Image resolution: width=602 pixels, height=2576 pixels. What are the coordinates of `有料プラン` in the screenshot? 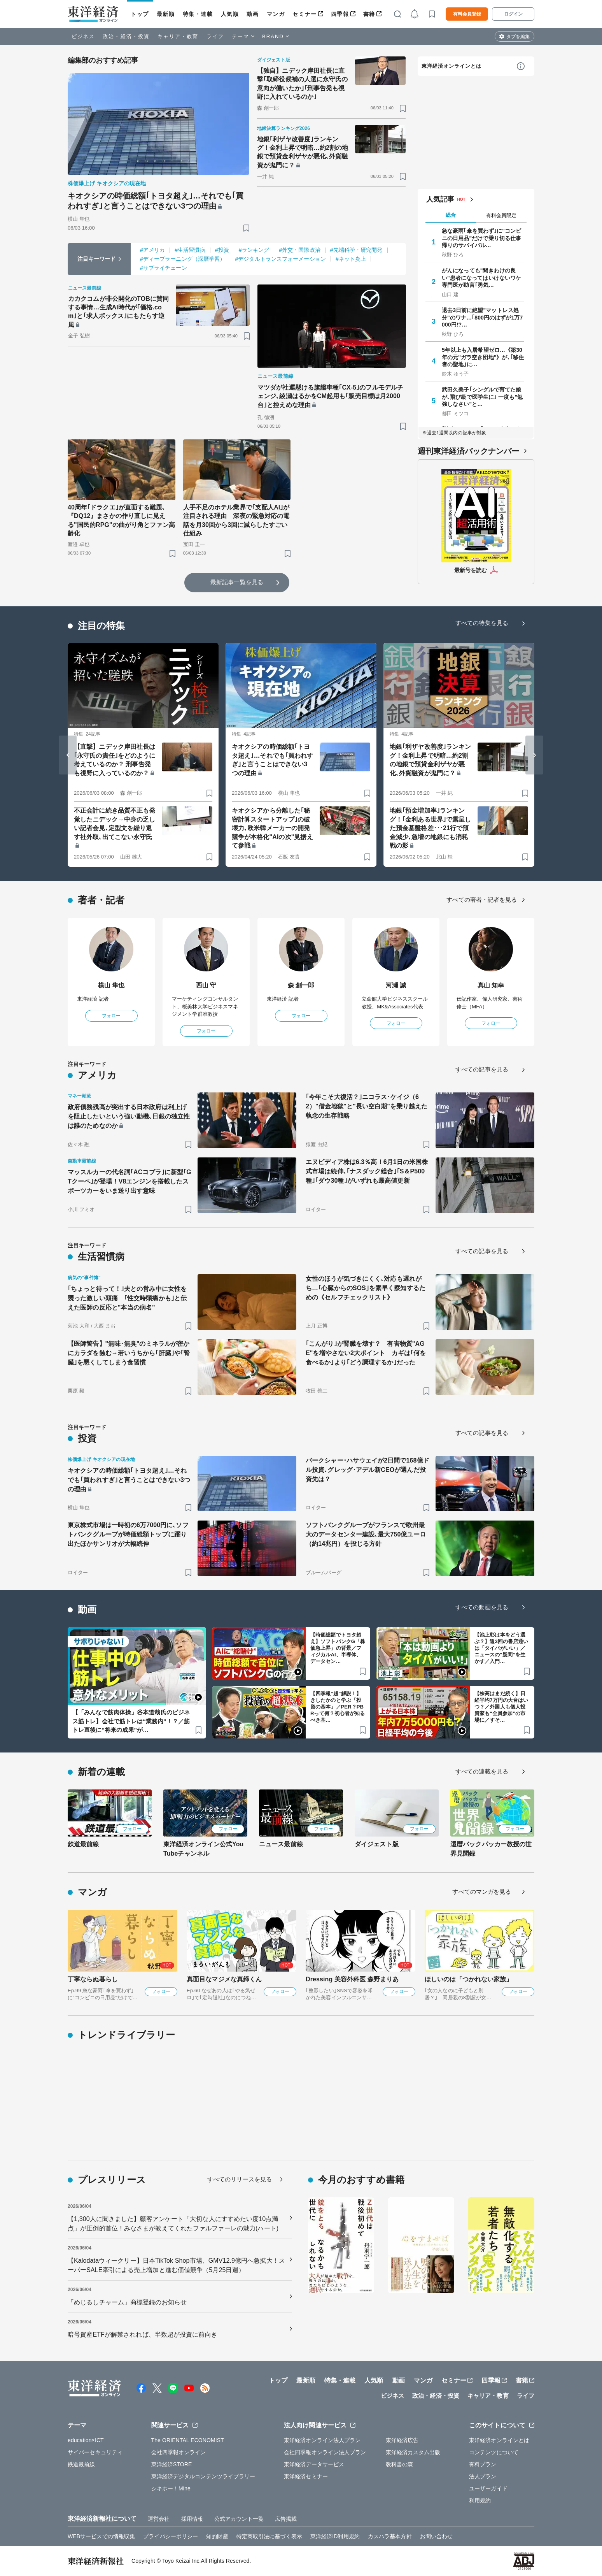 It's located at (483, 2464).